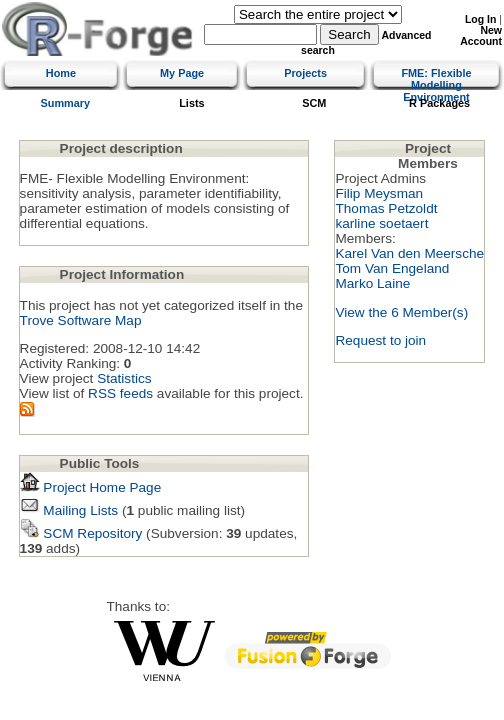  Describe the element at coordinates (120, 393) in the screenshot. I see `RSS feeds` at that location.